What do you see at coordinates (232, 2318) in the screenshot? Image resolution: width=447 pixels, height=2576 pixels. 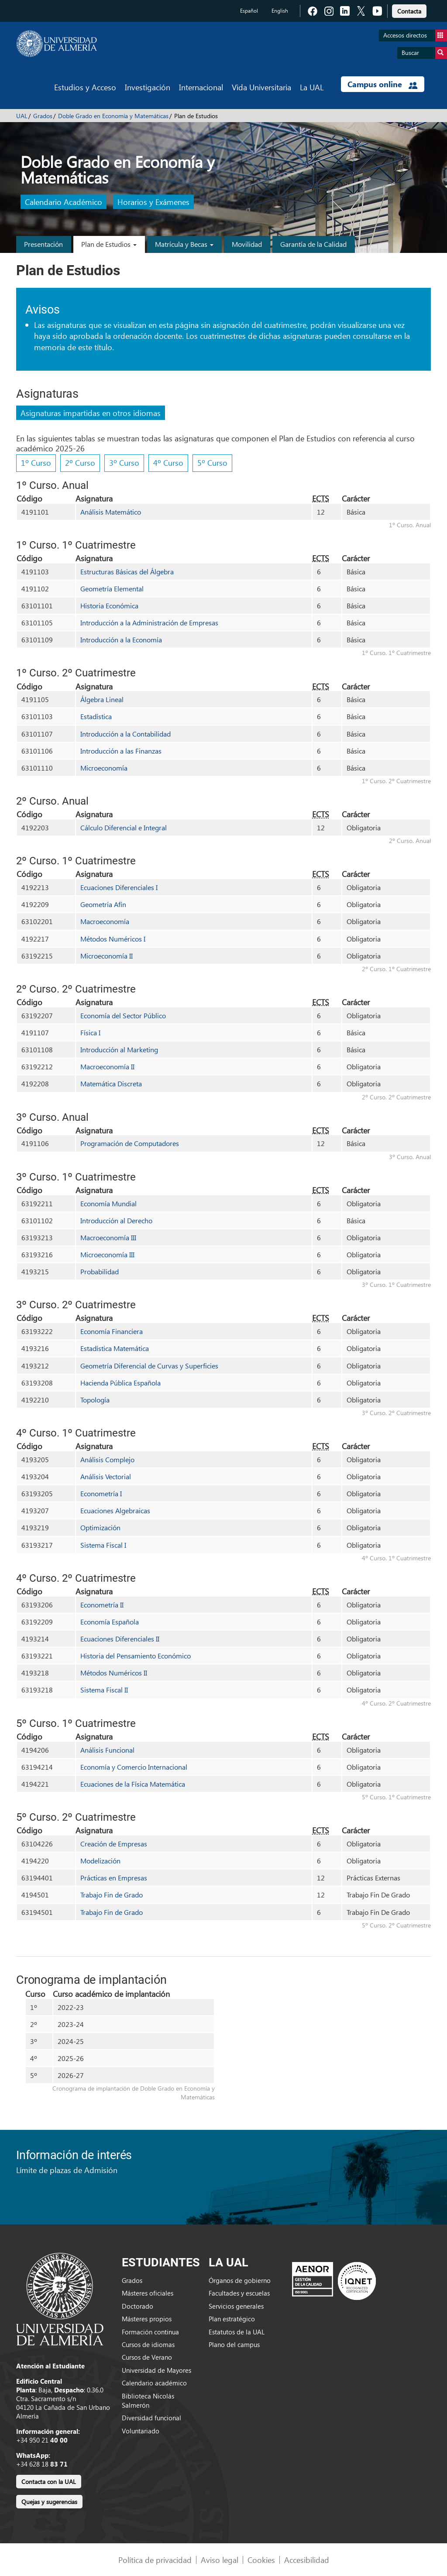 I see `Plan estratégico` at bounding box center [232, 2318].